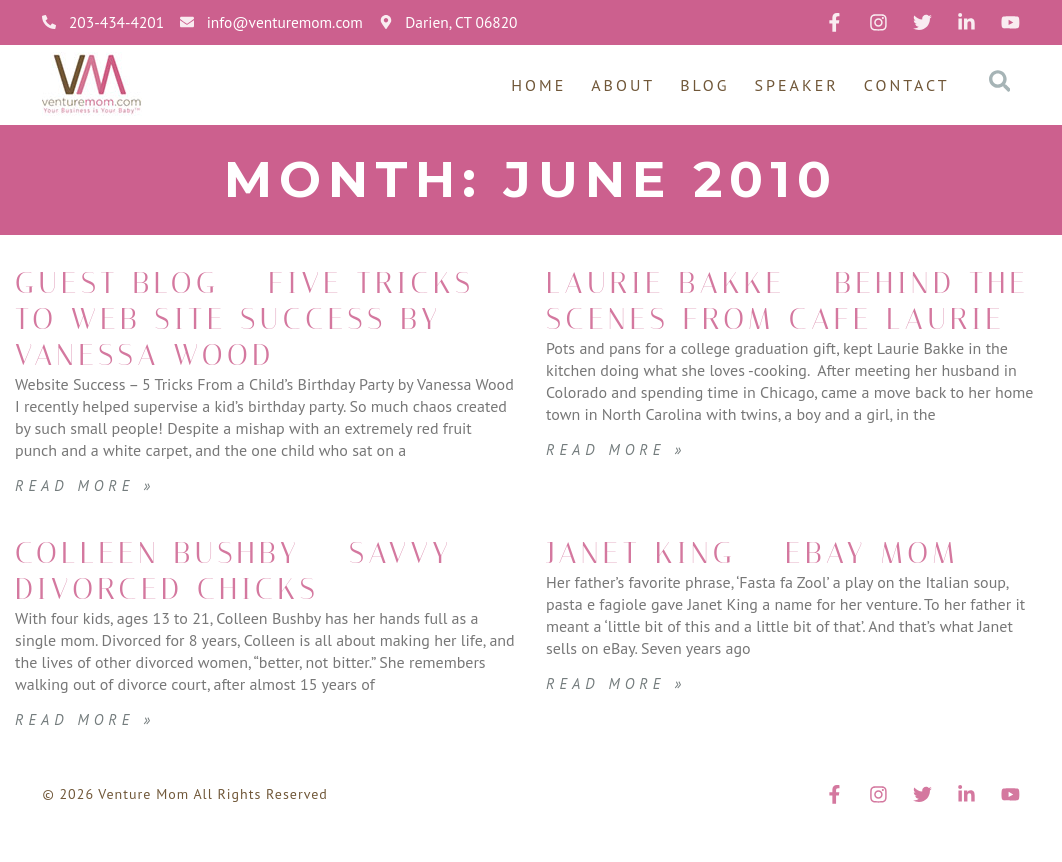  What do you see at coordinates (783, 589) in the screenshot?
I see `Janet King – eBay Mom` at bounding box center [783, 589].